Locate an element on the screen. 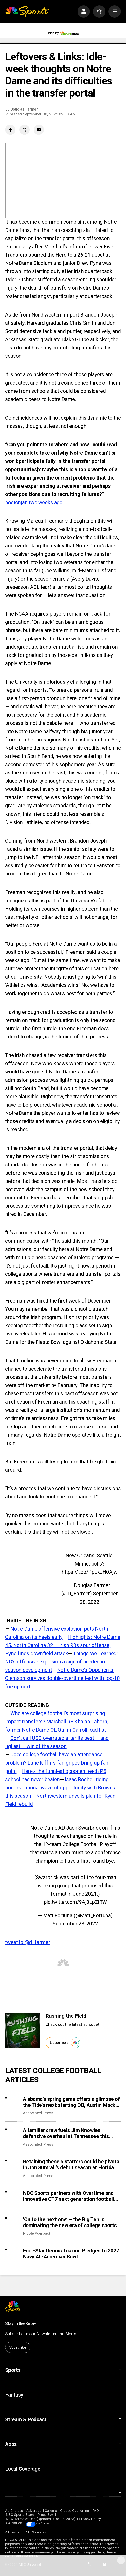 This screenshot has width=126, height=2576. bostonjan two weeks ago is located at coordinates (33, 502).